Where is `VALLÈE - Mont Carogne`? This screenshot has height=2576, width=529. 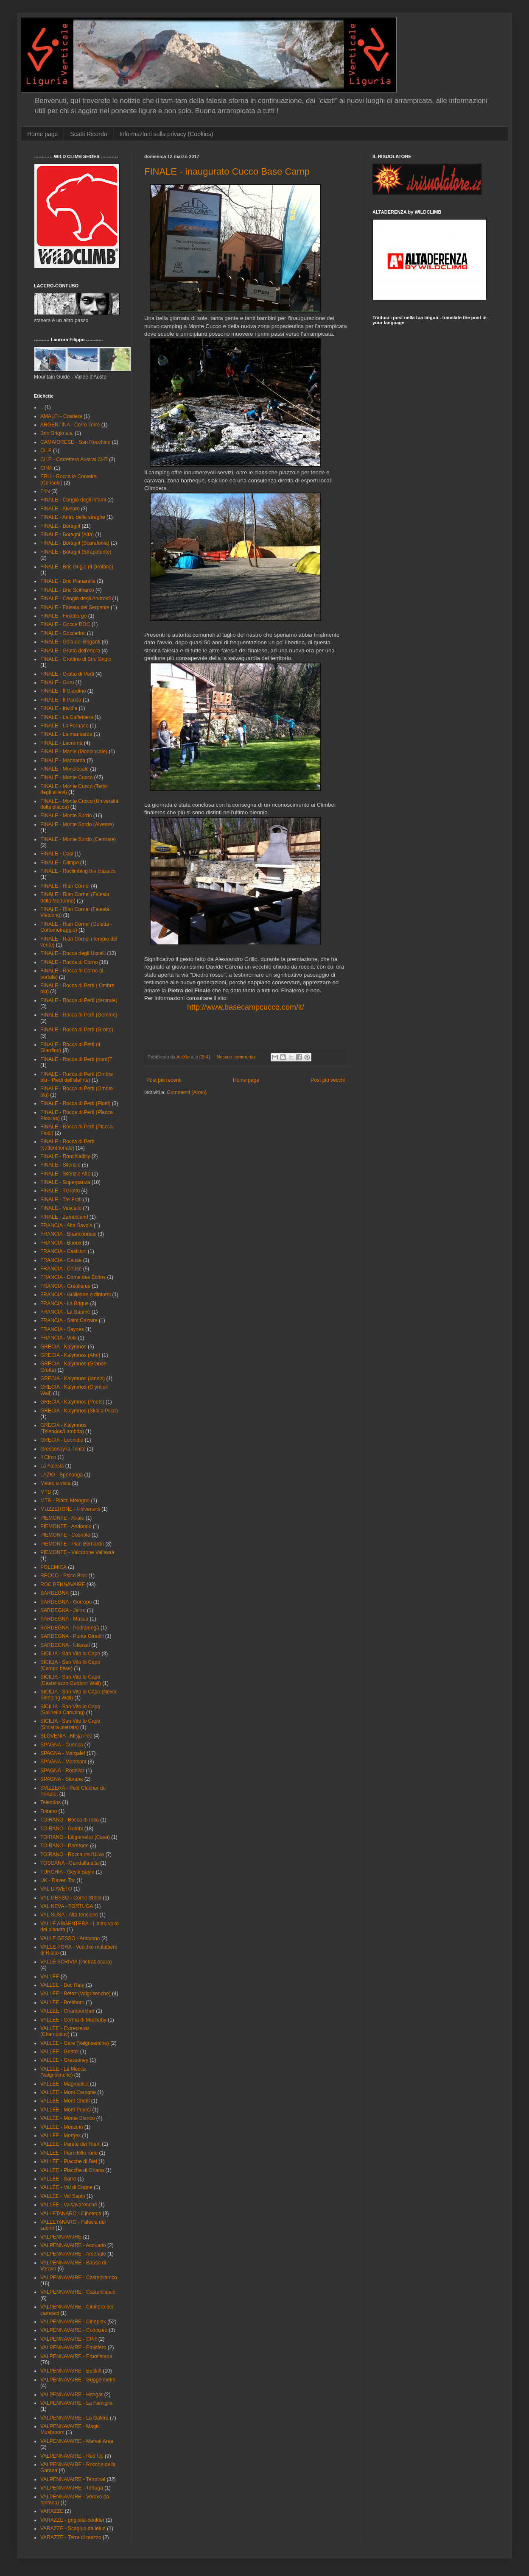 VALLÈE - Mont Carogne is located at coordinates (68, 2092).